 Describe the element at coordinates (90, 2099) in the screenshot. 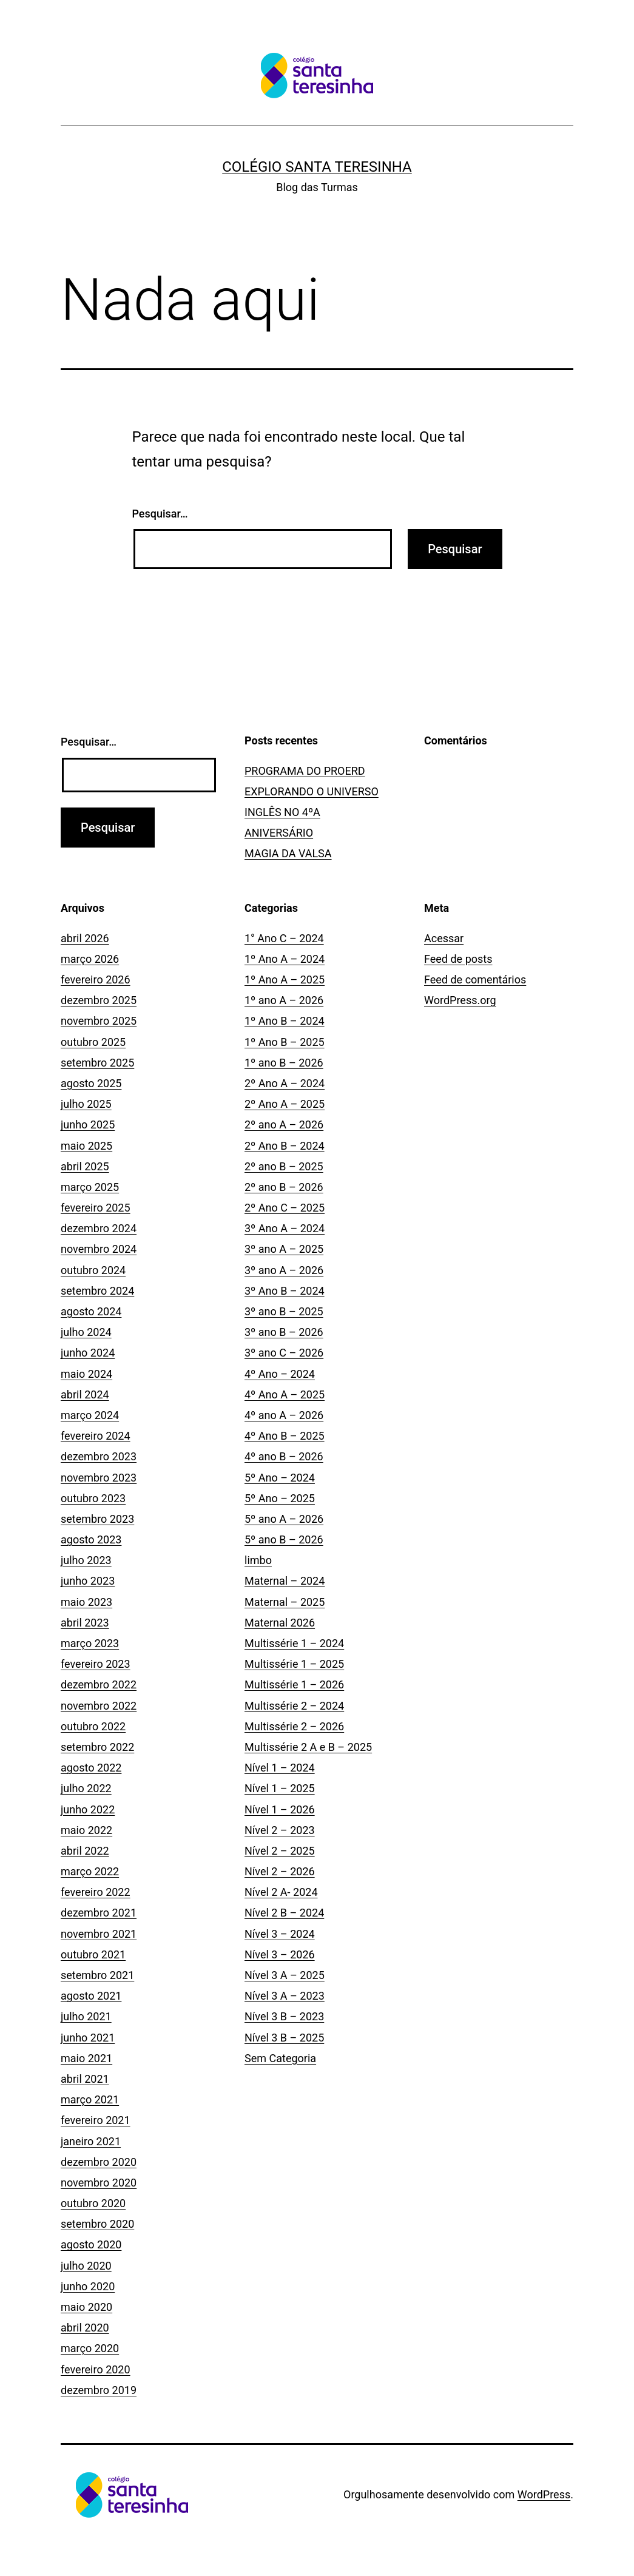

I see `março 2021` at that location.